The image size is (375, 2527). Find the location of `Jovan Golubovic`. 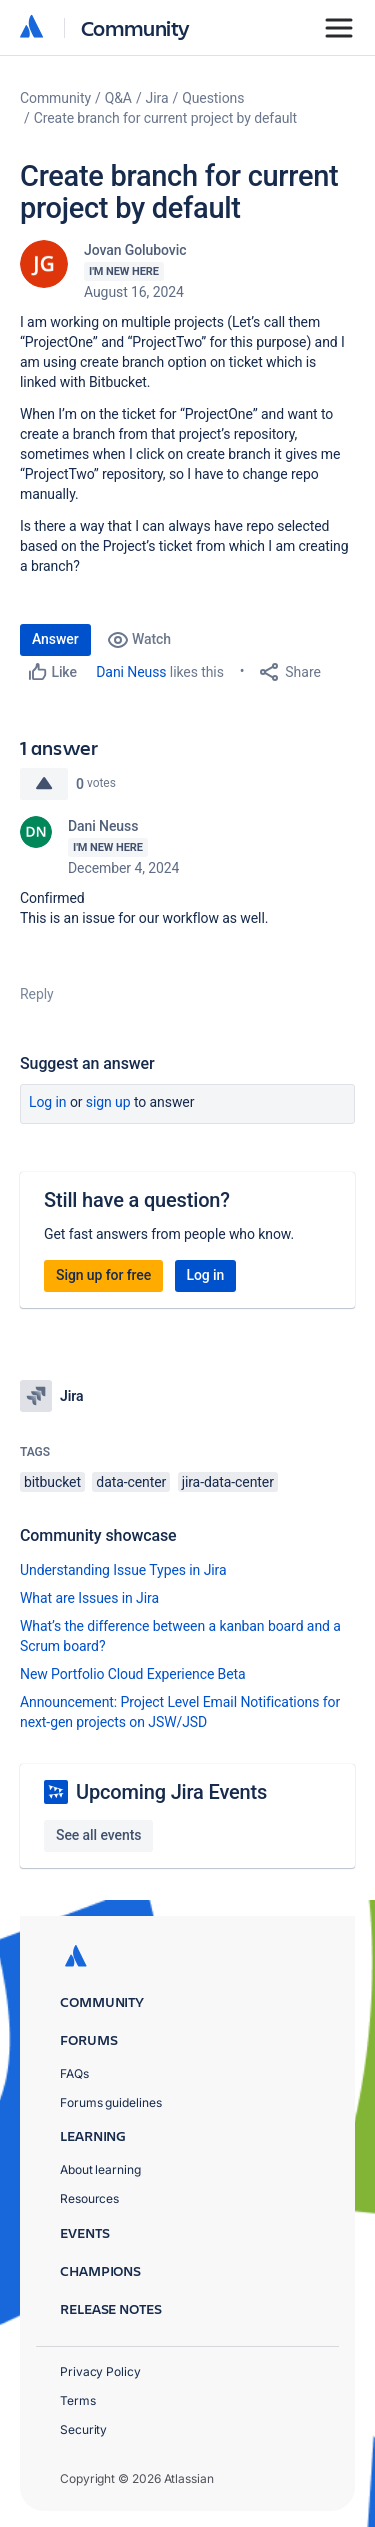

Jovan Golubovic is located at coordinates (135, 250).